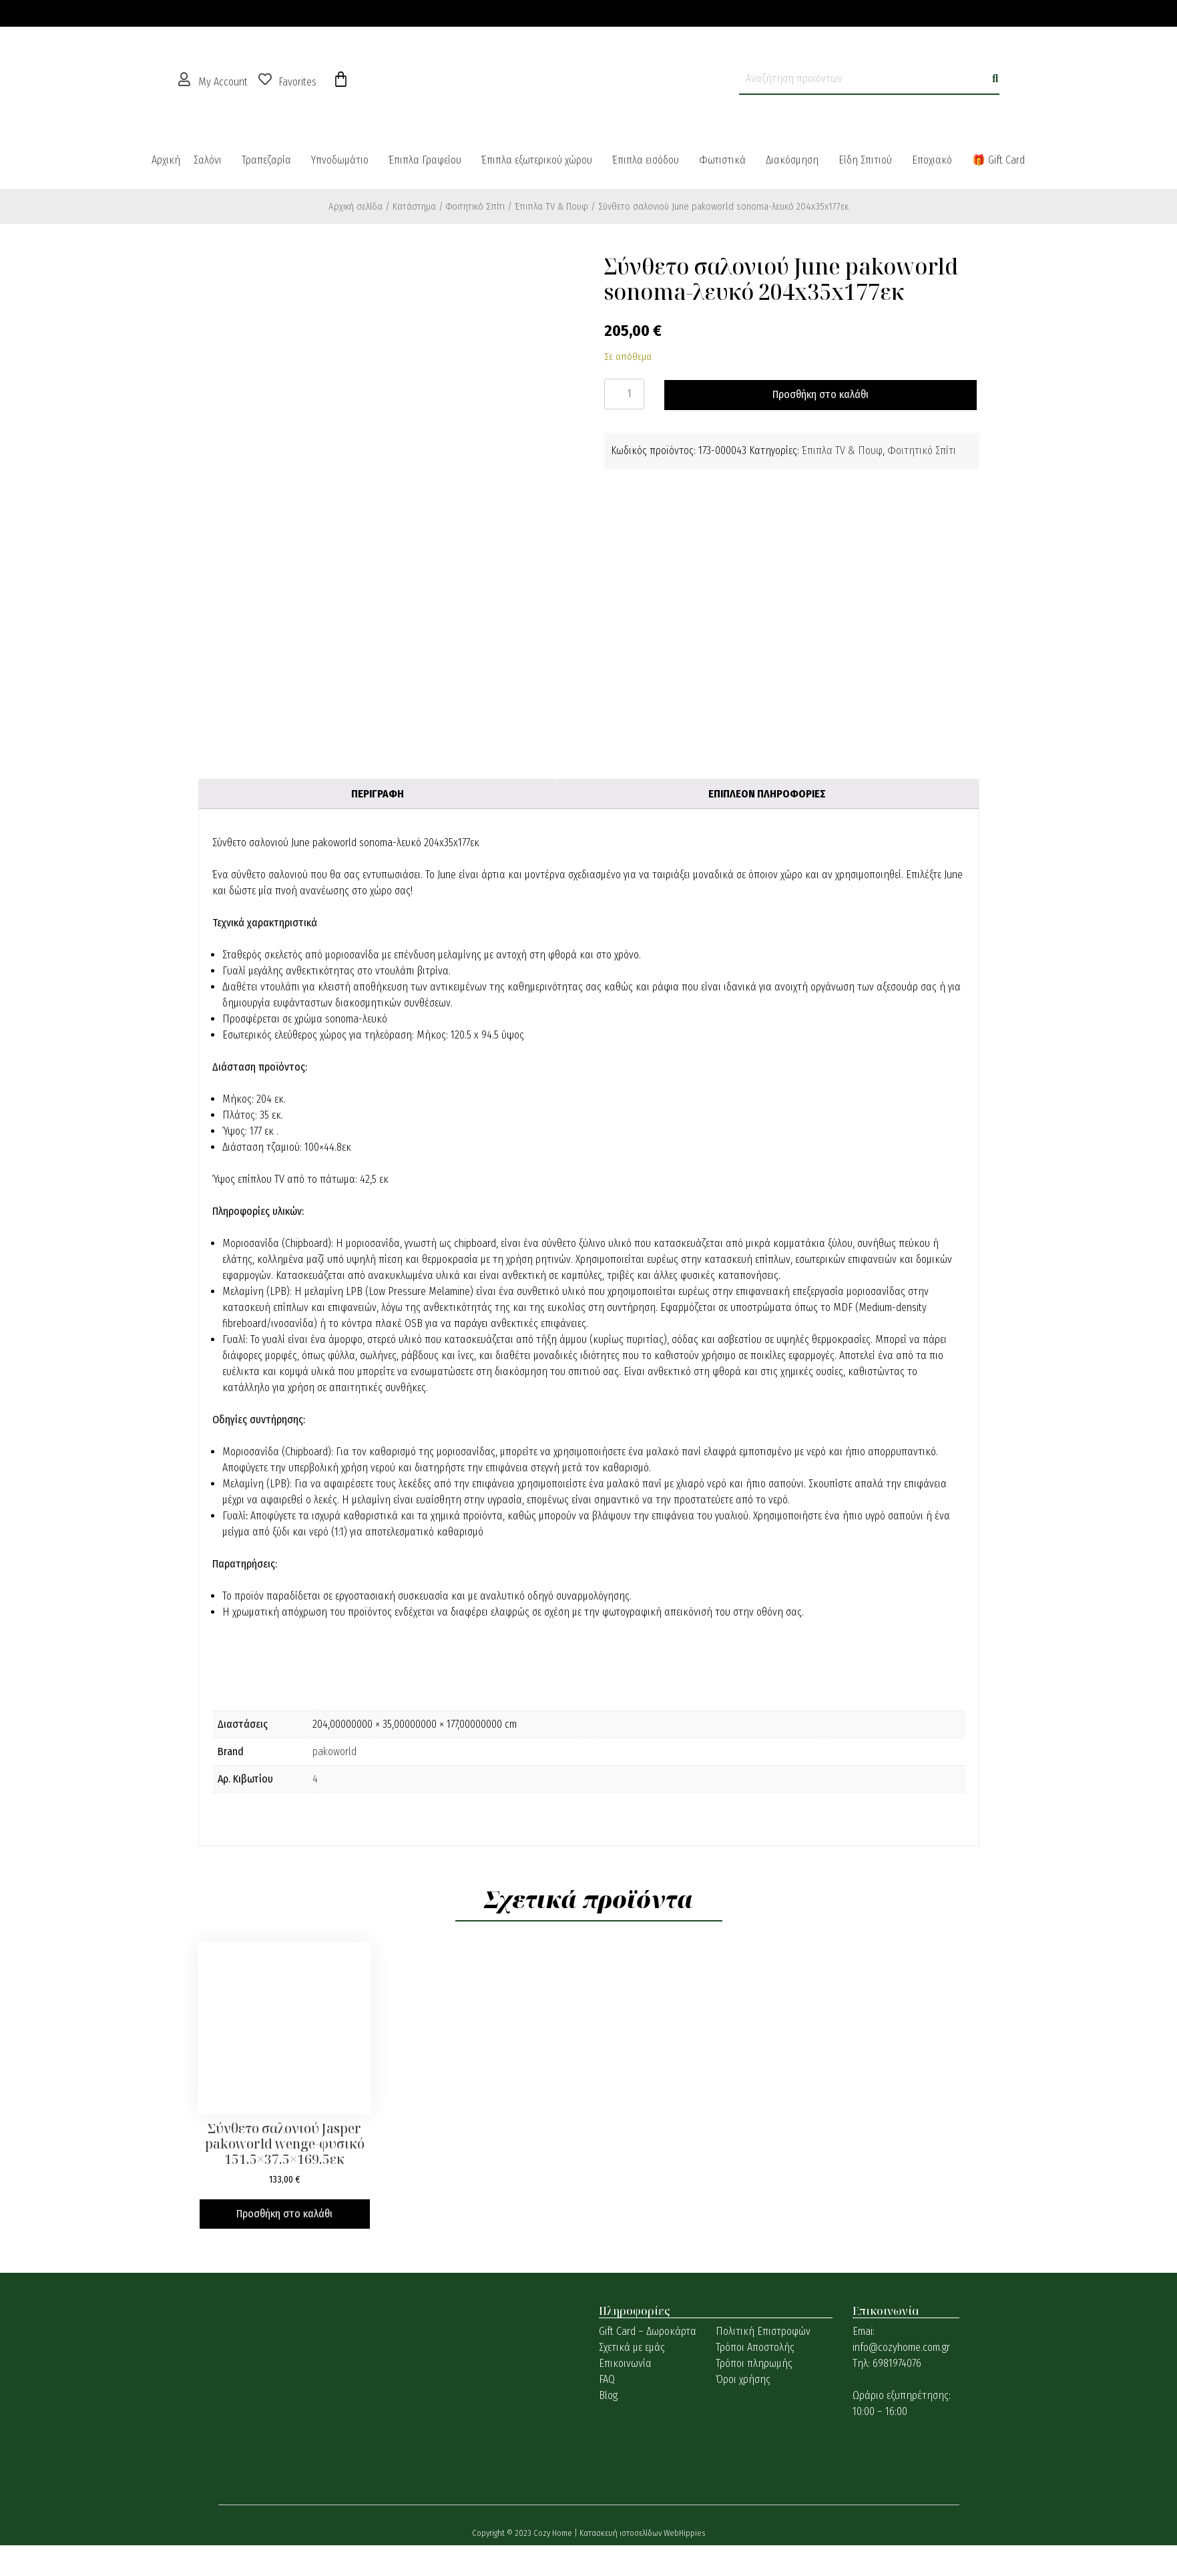  I want to click on Όροι χρήσης, so click(743, 2379).